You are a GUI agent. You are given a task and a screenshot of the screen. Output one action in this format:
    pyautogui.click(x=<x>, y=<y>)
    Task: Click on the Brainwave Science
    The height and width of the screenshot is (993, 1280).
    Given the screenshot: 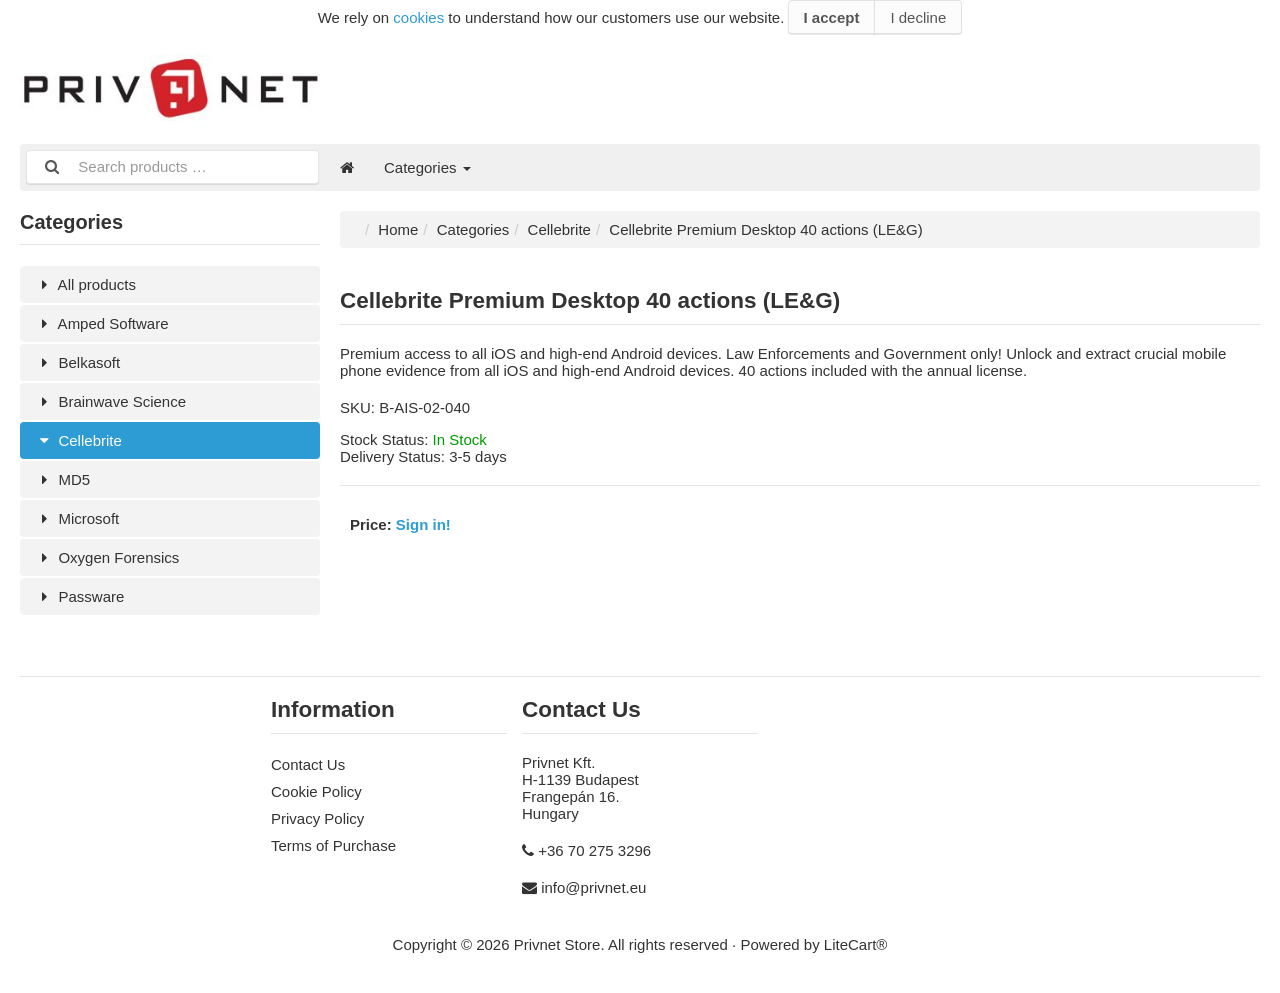 What is the action you would take?
    pyautogui.click(x=110, y=401)
    